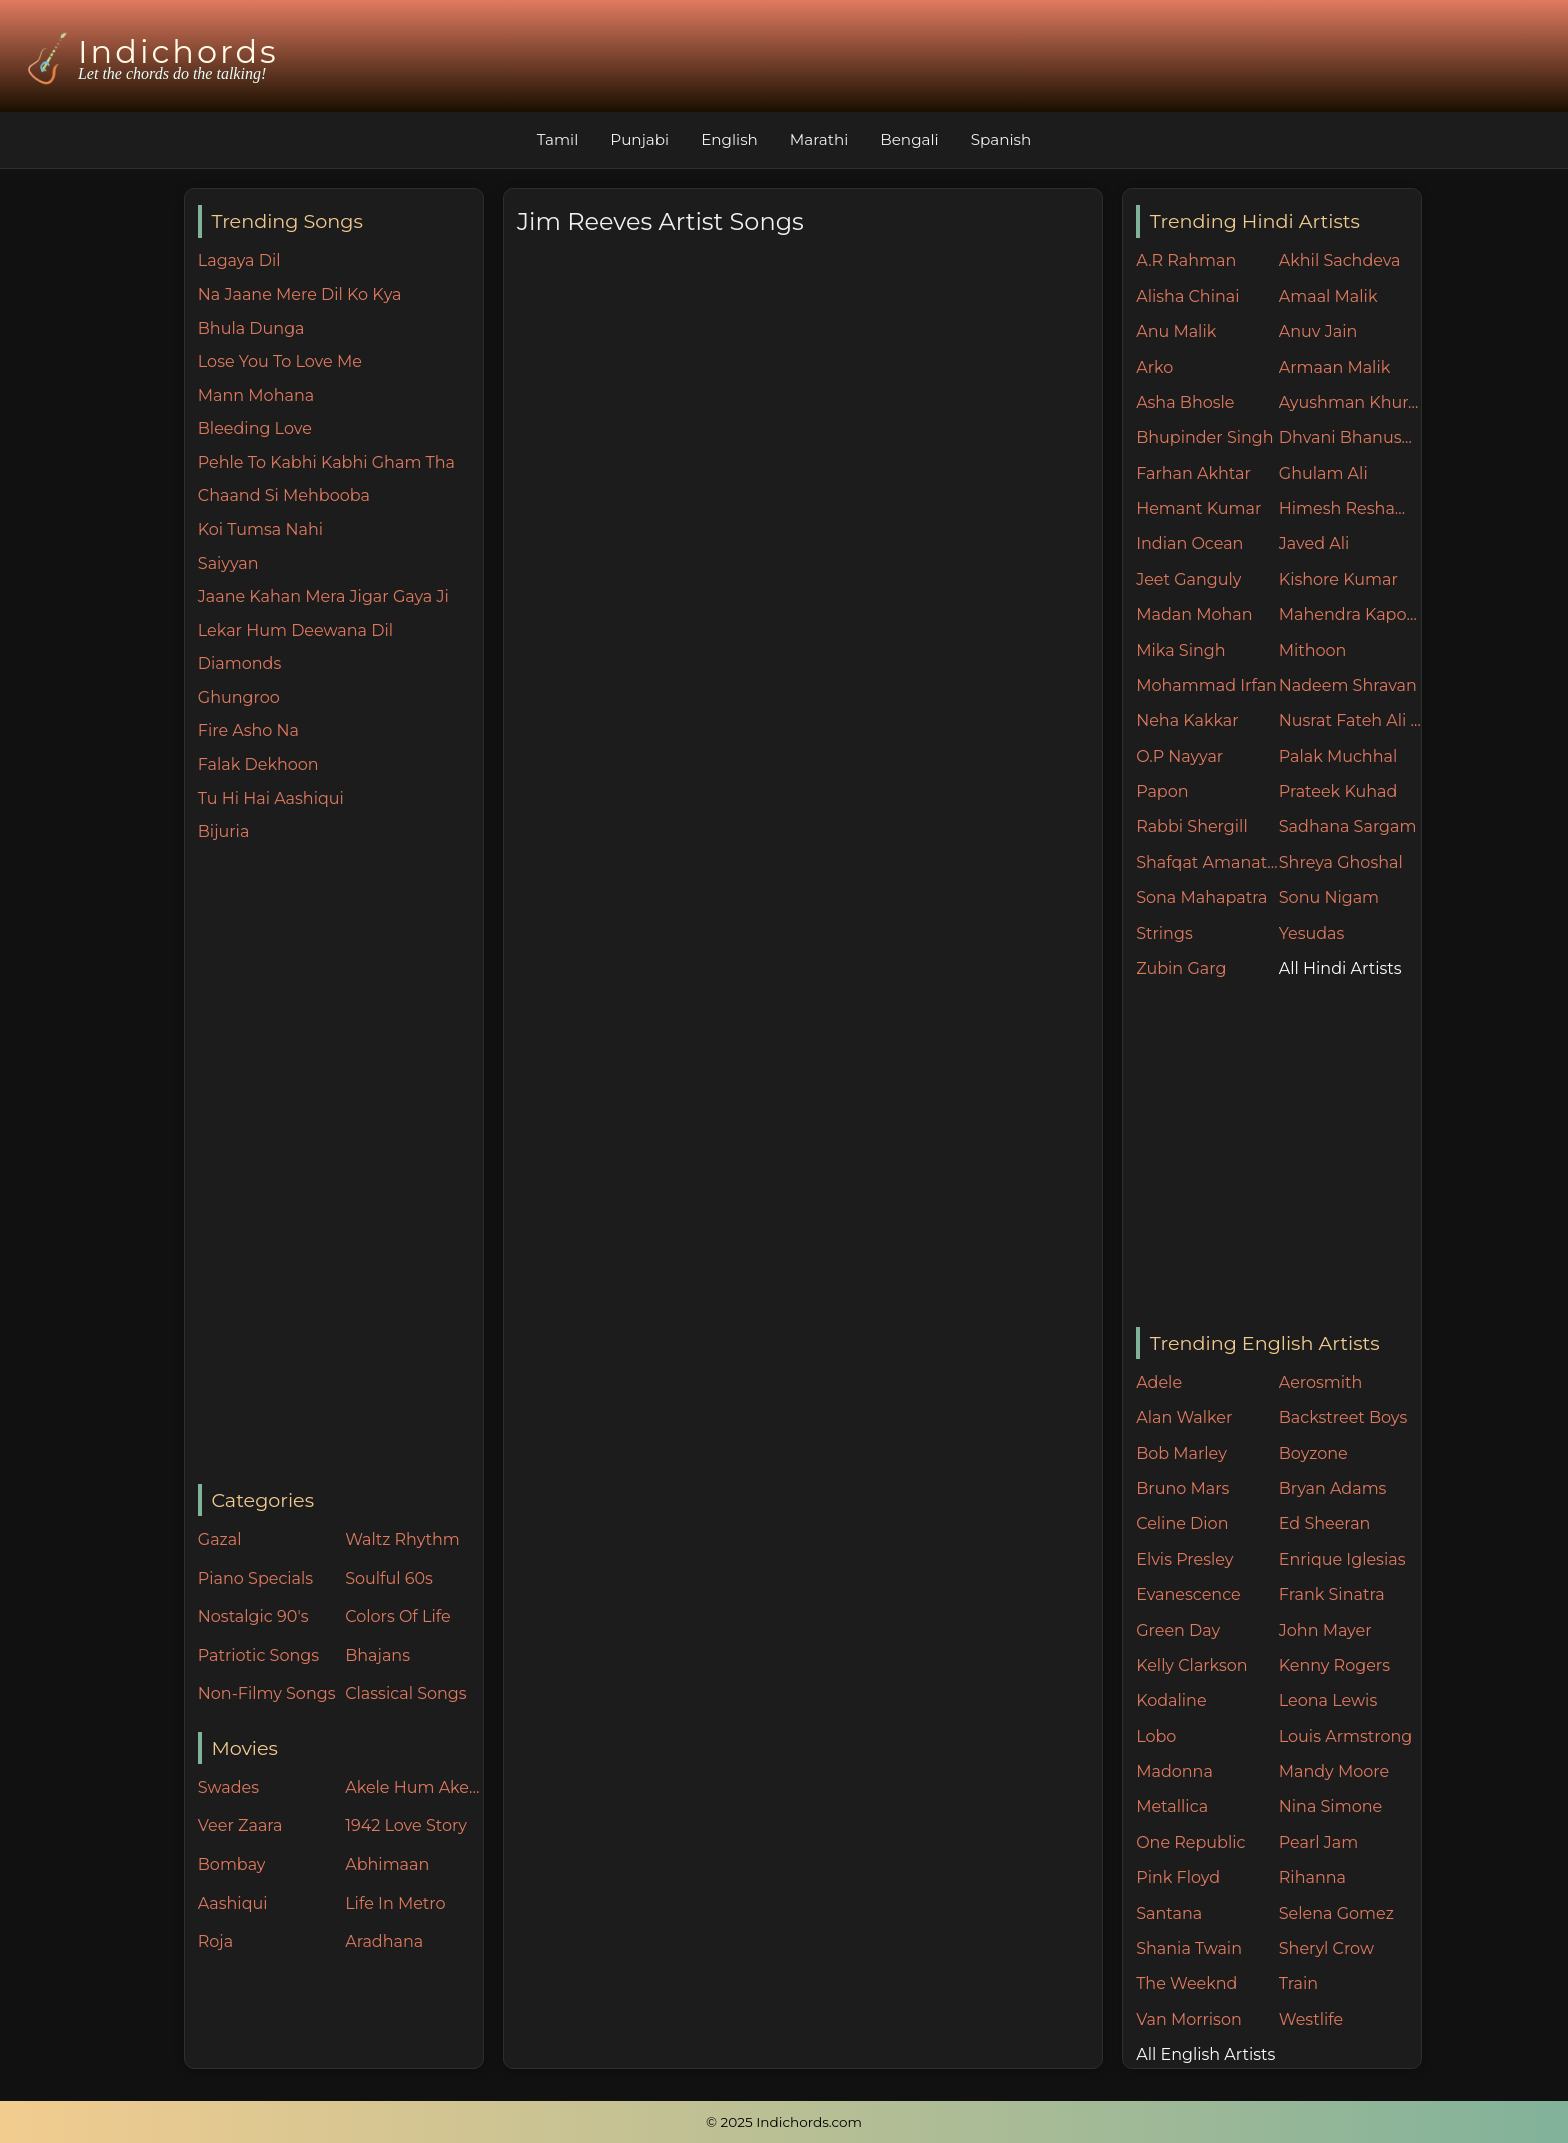 The width and height of the screenshot is (1568, 2143). What do you see at coordinates (1328, 296) in the screenshot?
I see `Amaal Malik` at bounding box center [1328, 296].